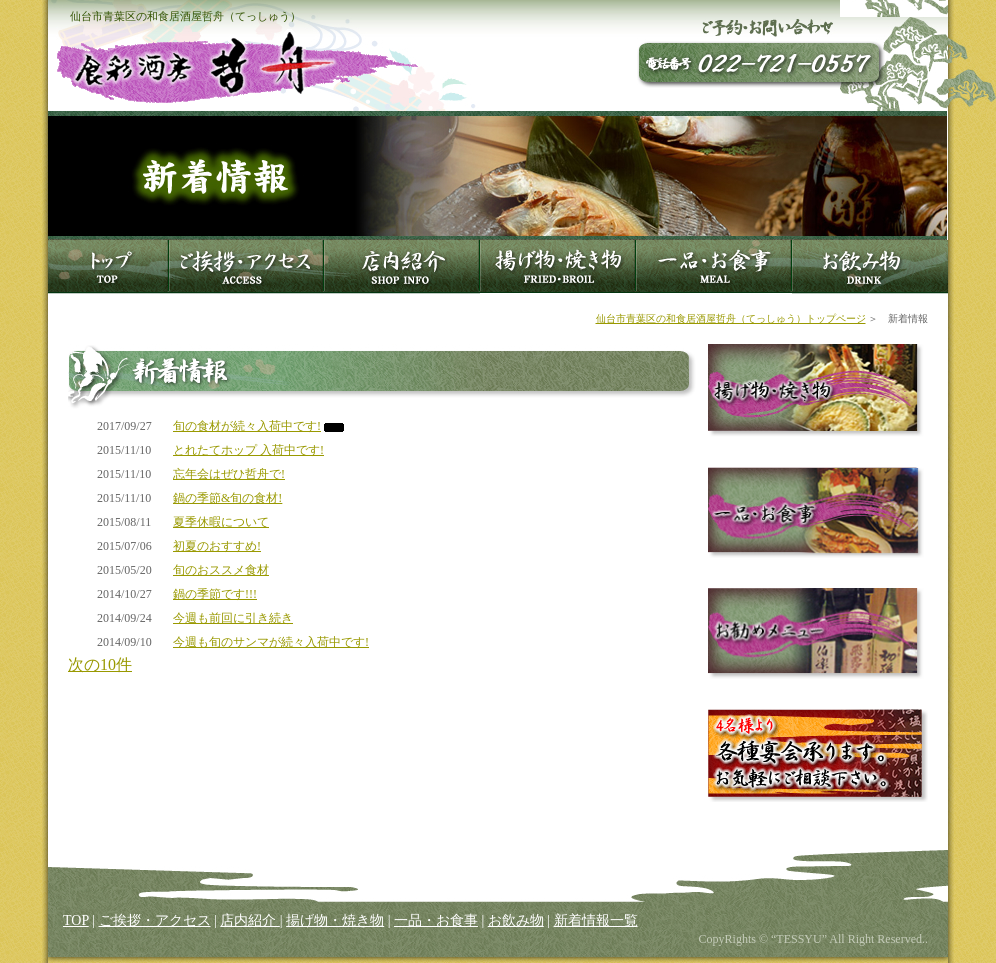 The height and width of the screenshot is (963, 996). What do you see at coordinates (100, 664) in the screenshot?
I see `次の10件` at bounding box center [100, 664].